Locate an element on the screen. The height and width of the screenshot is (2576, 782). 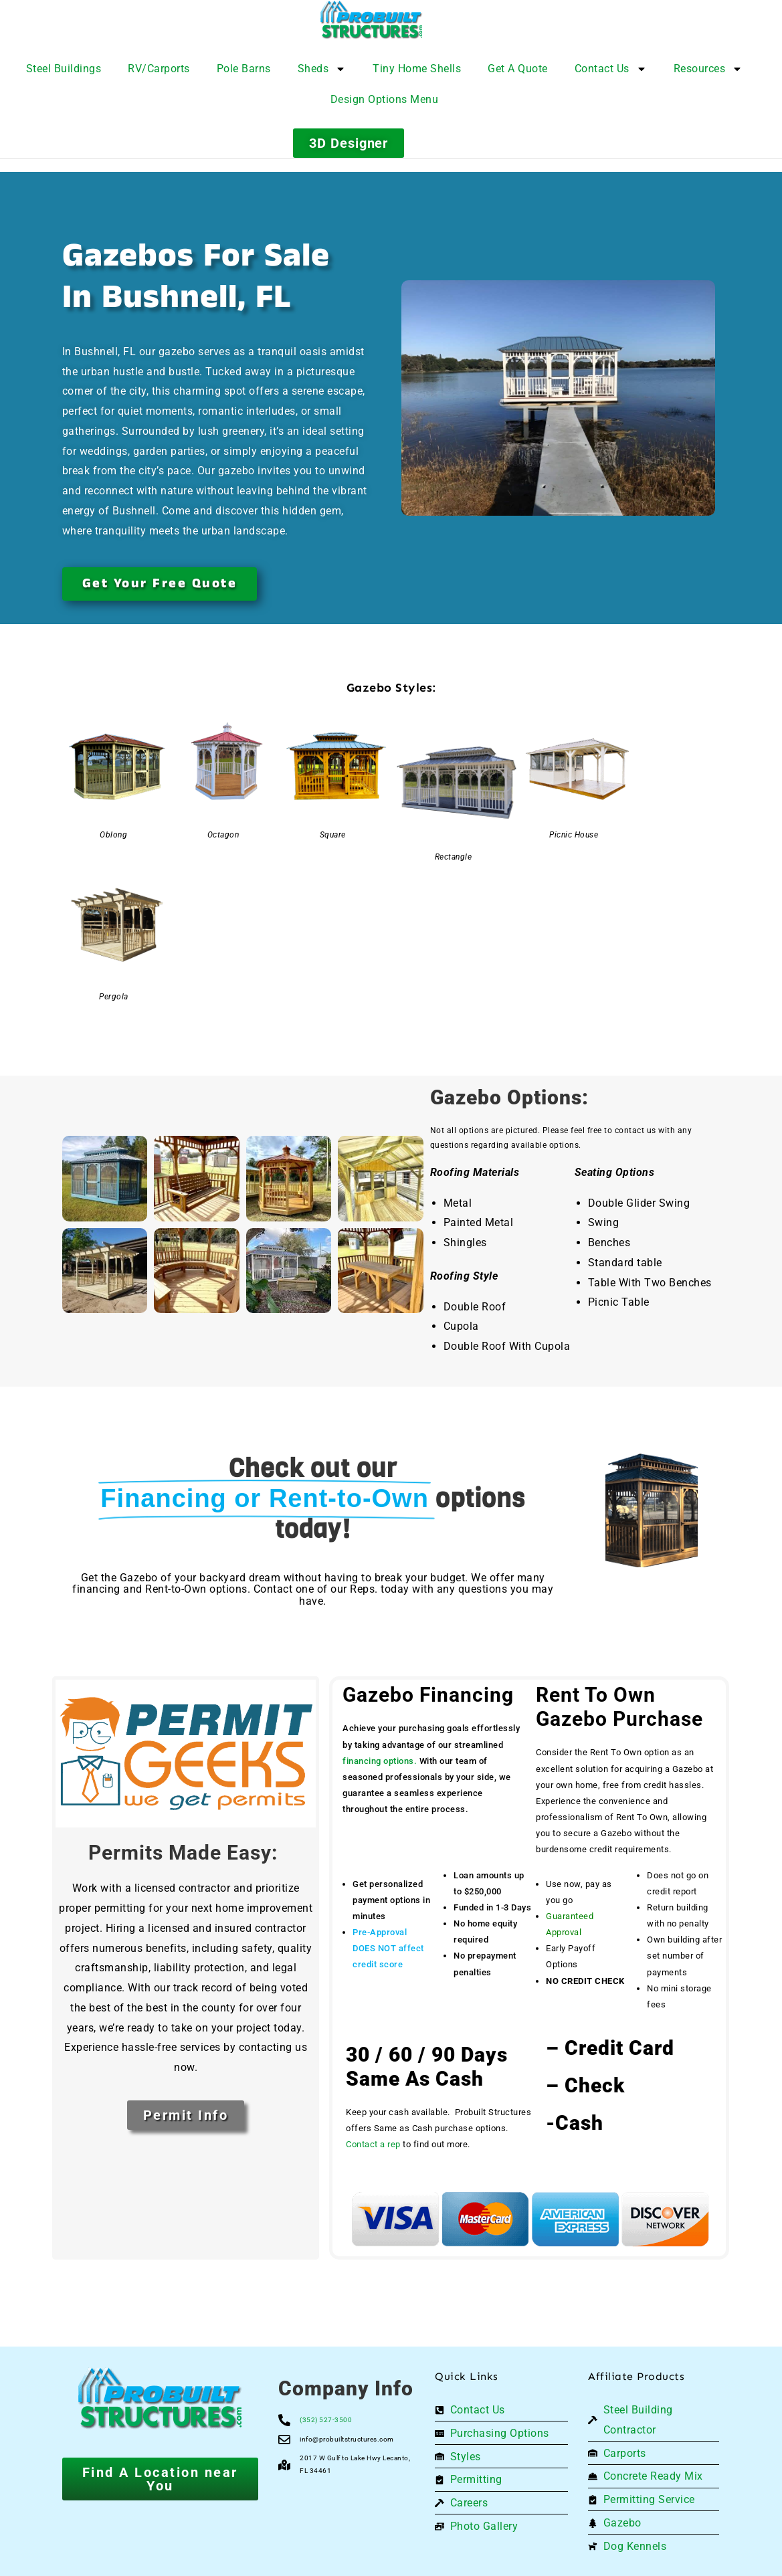
financing options. is located at coordinates (380, 1761).